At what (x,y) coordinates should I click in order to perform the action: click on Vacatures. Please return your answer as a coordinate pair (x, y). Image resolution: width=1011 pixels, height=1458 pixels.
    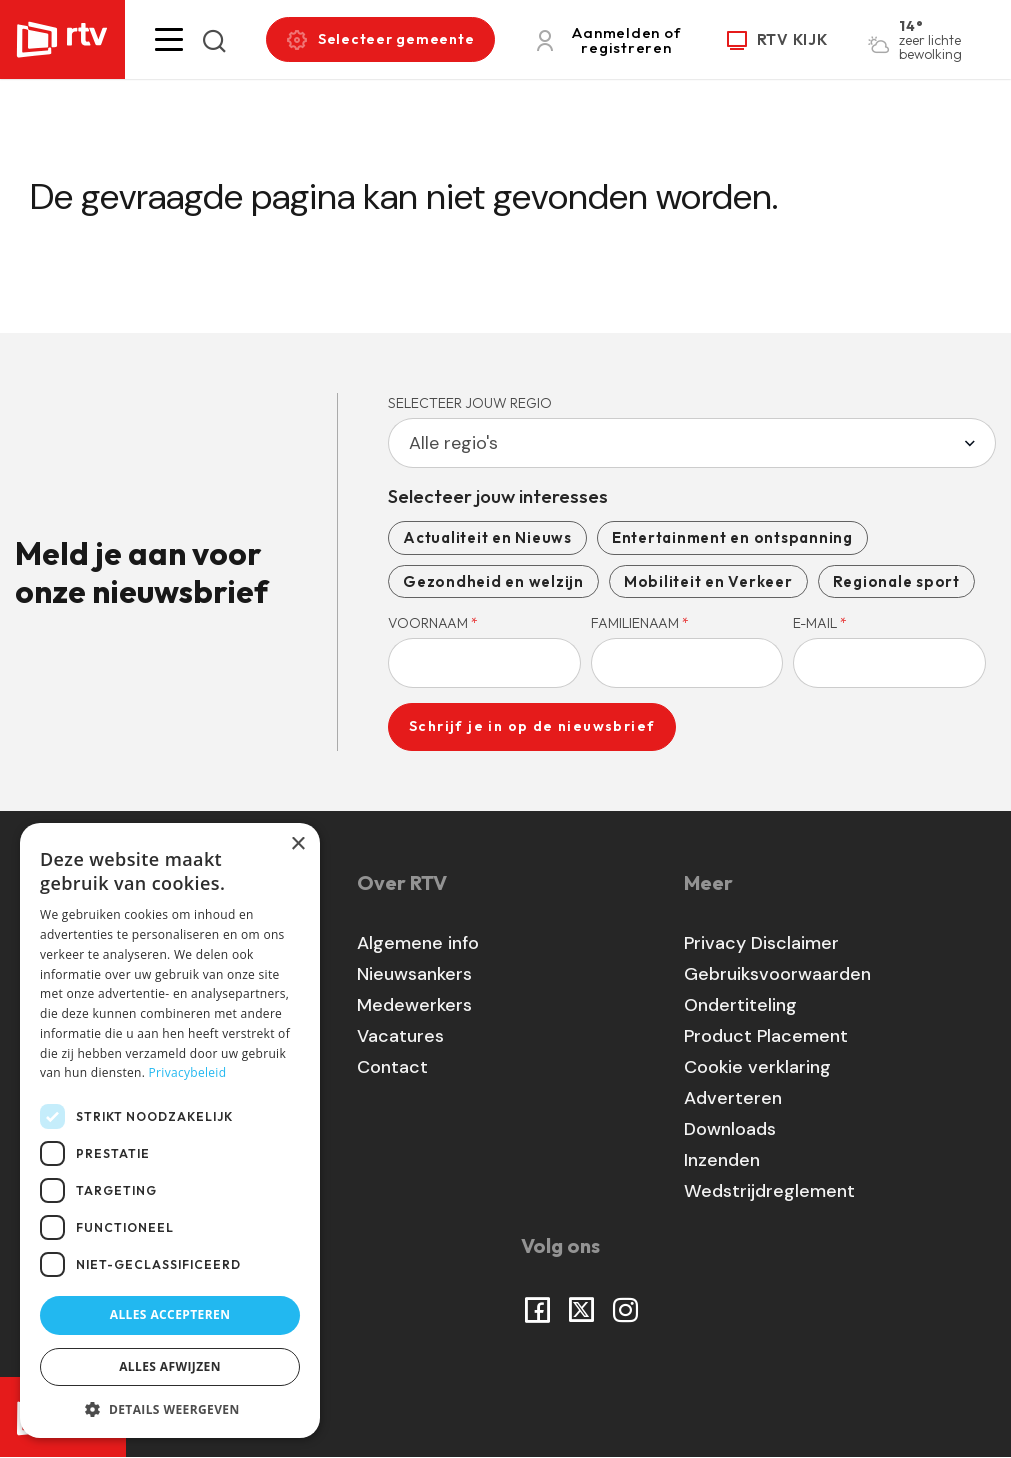
    Looking at the image, I should click on (400, 1036).